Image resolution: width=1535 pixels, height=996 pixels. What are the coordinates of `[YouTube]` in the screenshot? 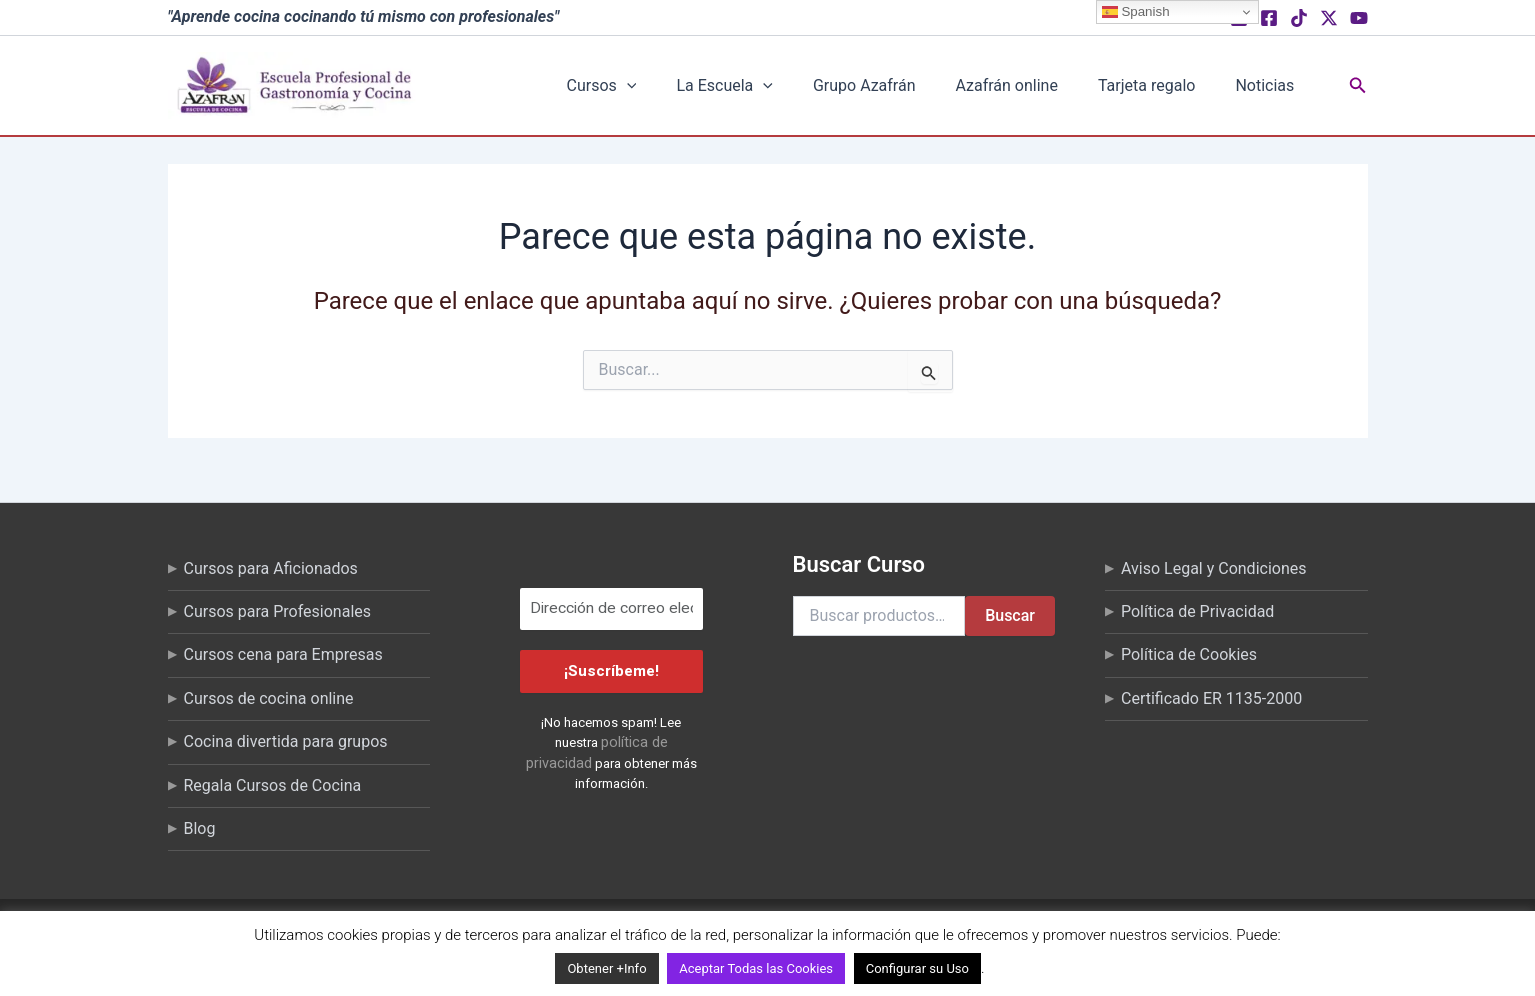 It's located at (1359, 18).